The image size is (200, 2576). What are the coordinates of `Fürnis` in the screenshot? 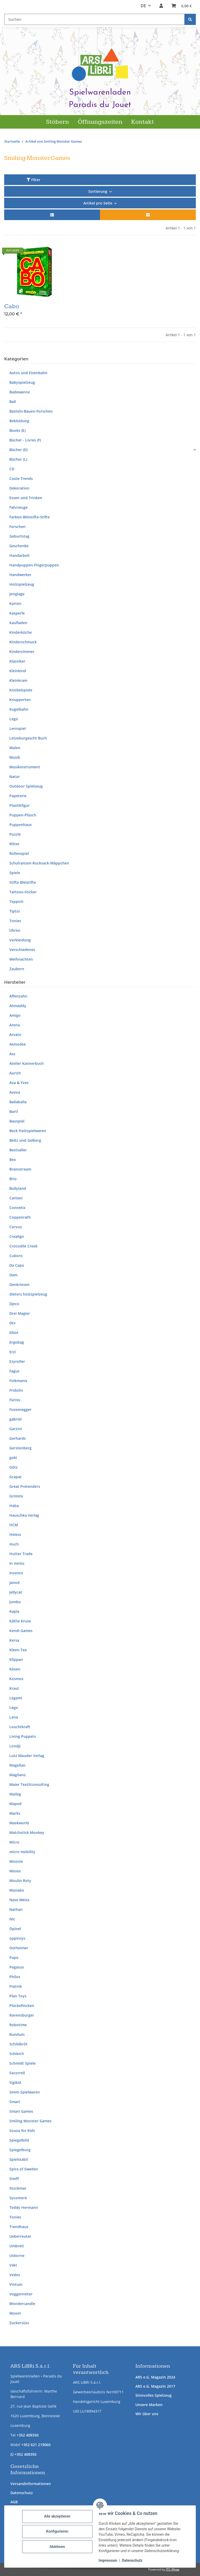 It's located at (14, 1399).